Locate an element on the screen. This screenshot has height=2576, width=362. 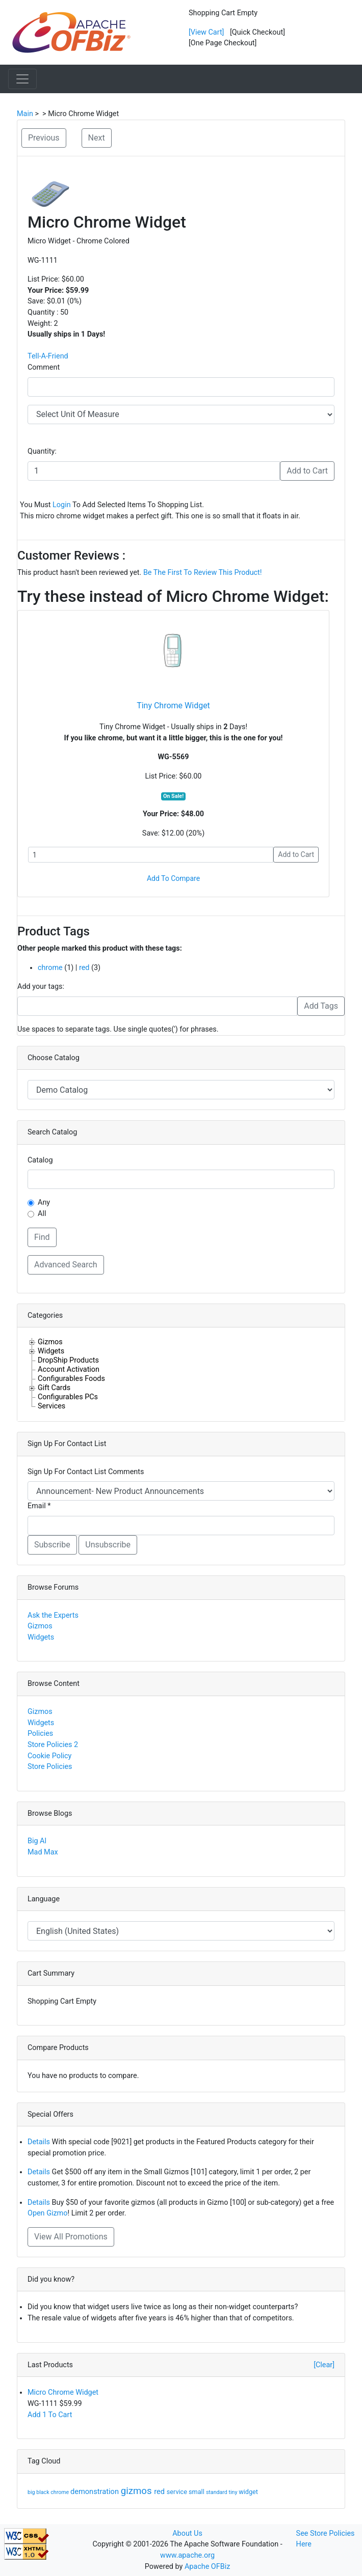
DropShip Products is located at coordinates (68, 1360).